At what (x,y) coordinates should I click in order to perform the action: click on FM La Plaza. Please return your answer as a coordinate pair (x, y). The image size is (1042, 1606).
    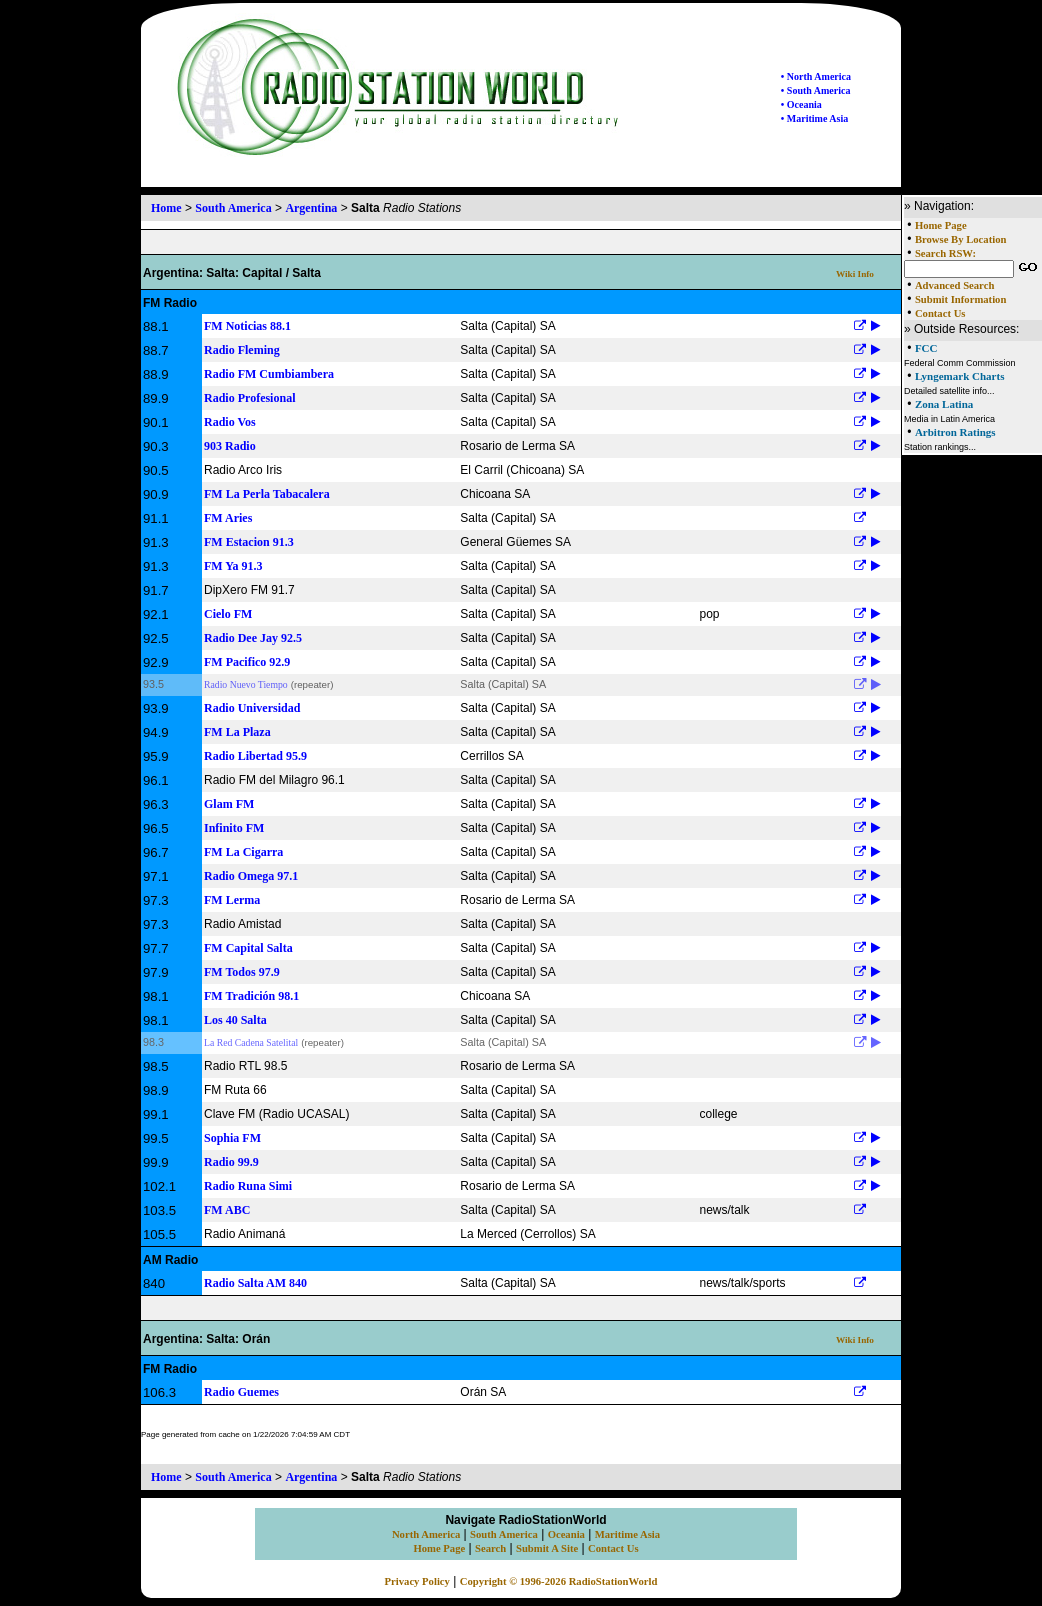
    Looking at the image, I should click on (237, 732).